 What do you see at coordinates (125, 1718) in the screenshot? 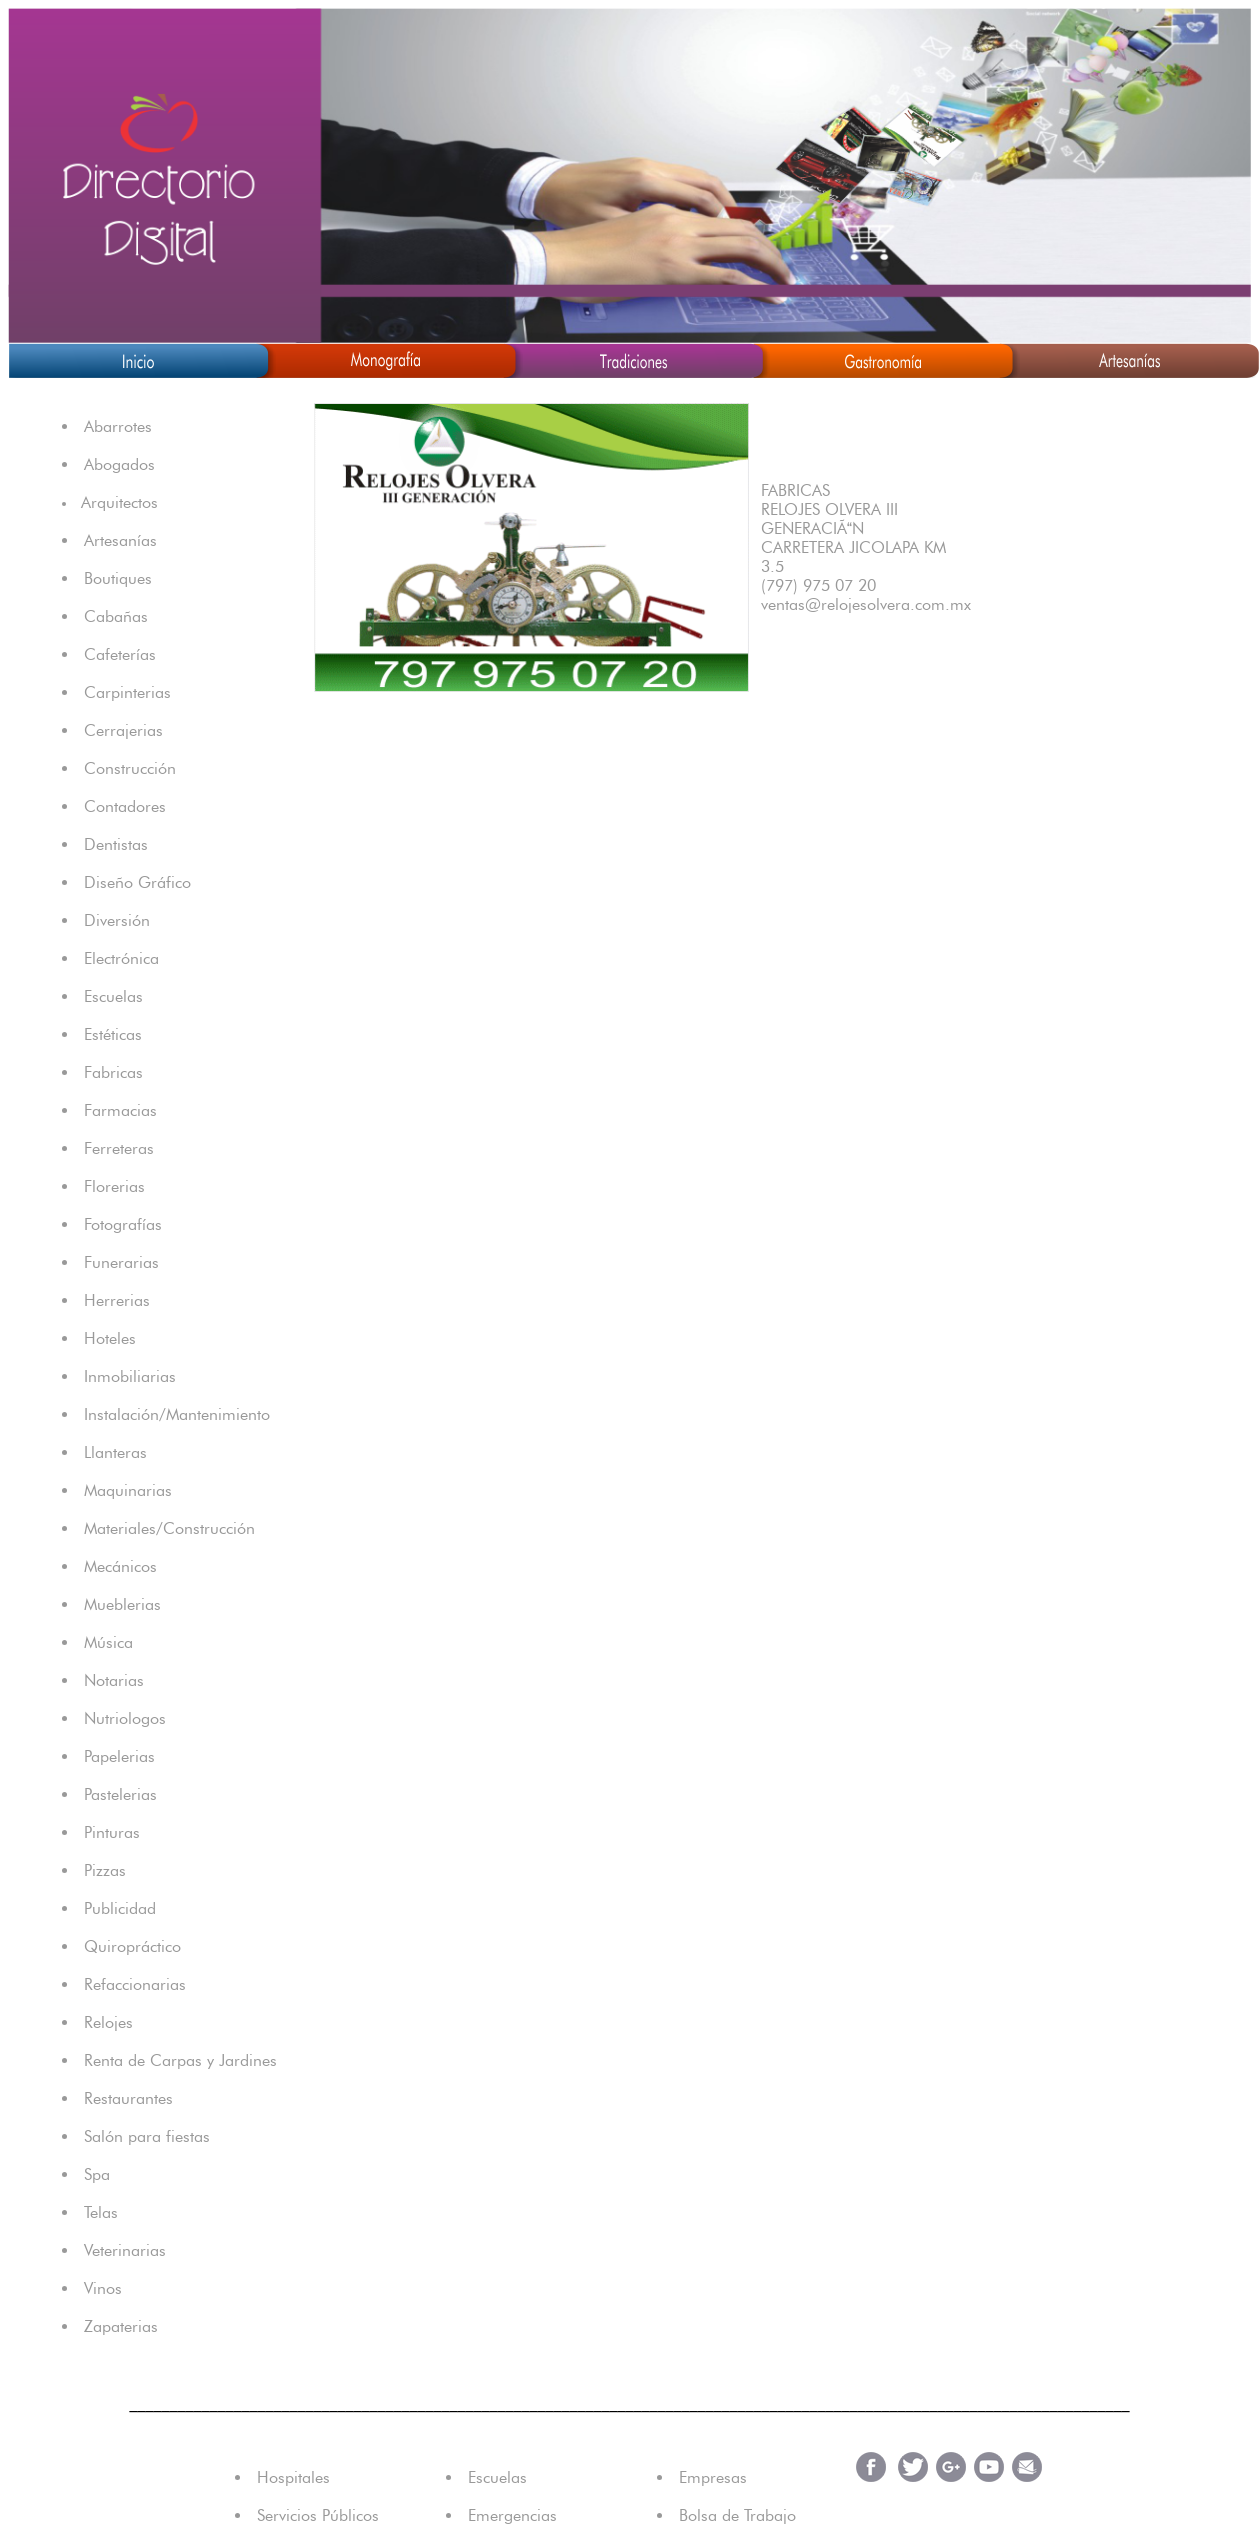
I see `Nutriologos` at bounding box center [125, 1718].